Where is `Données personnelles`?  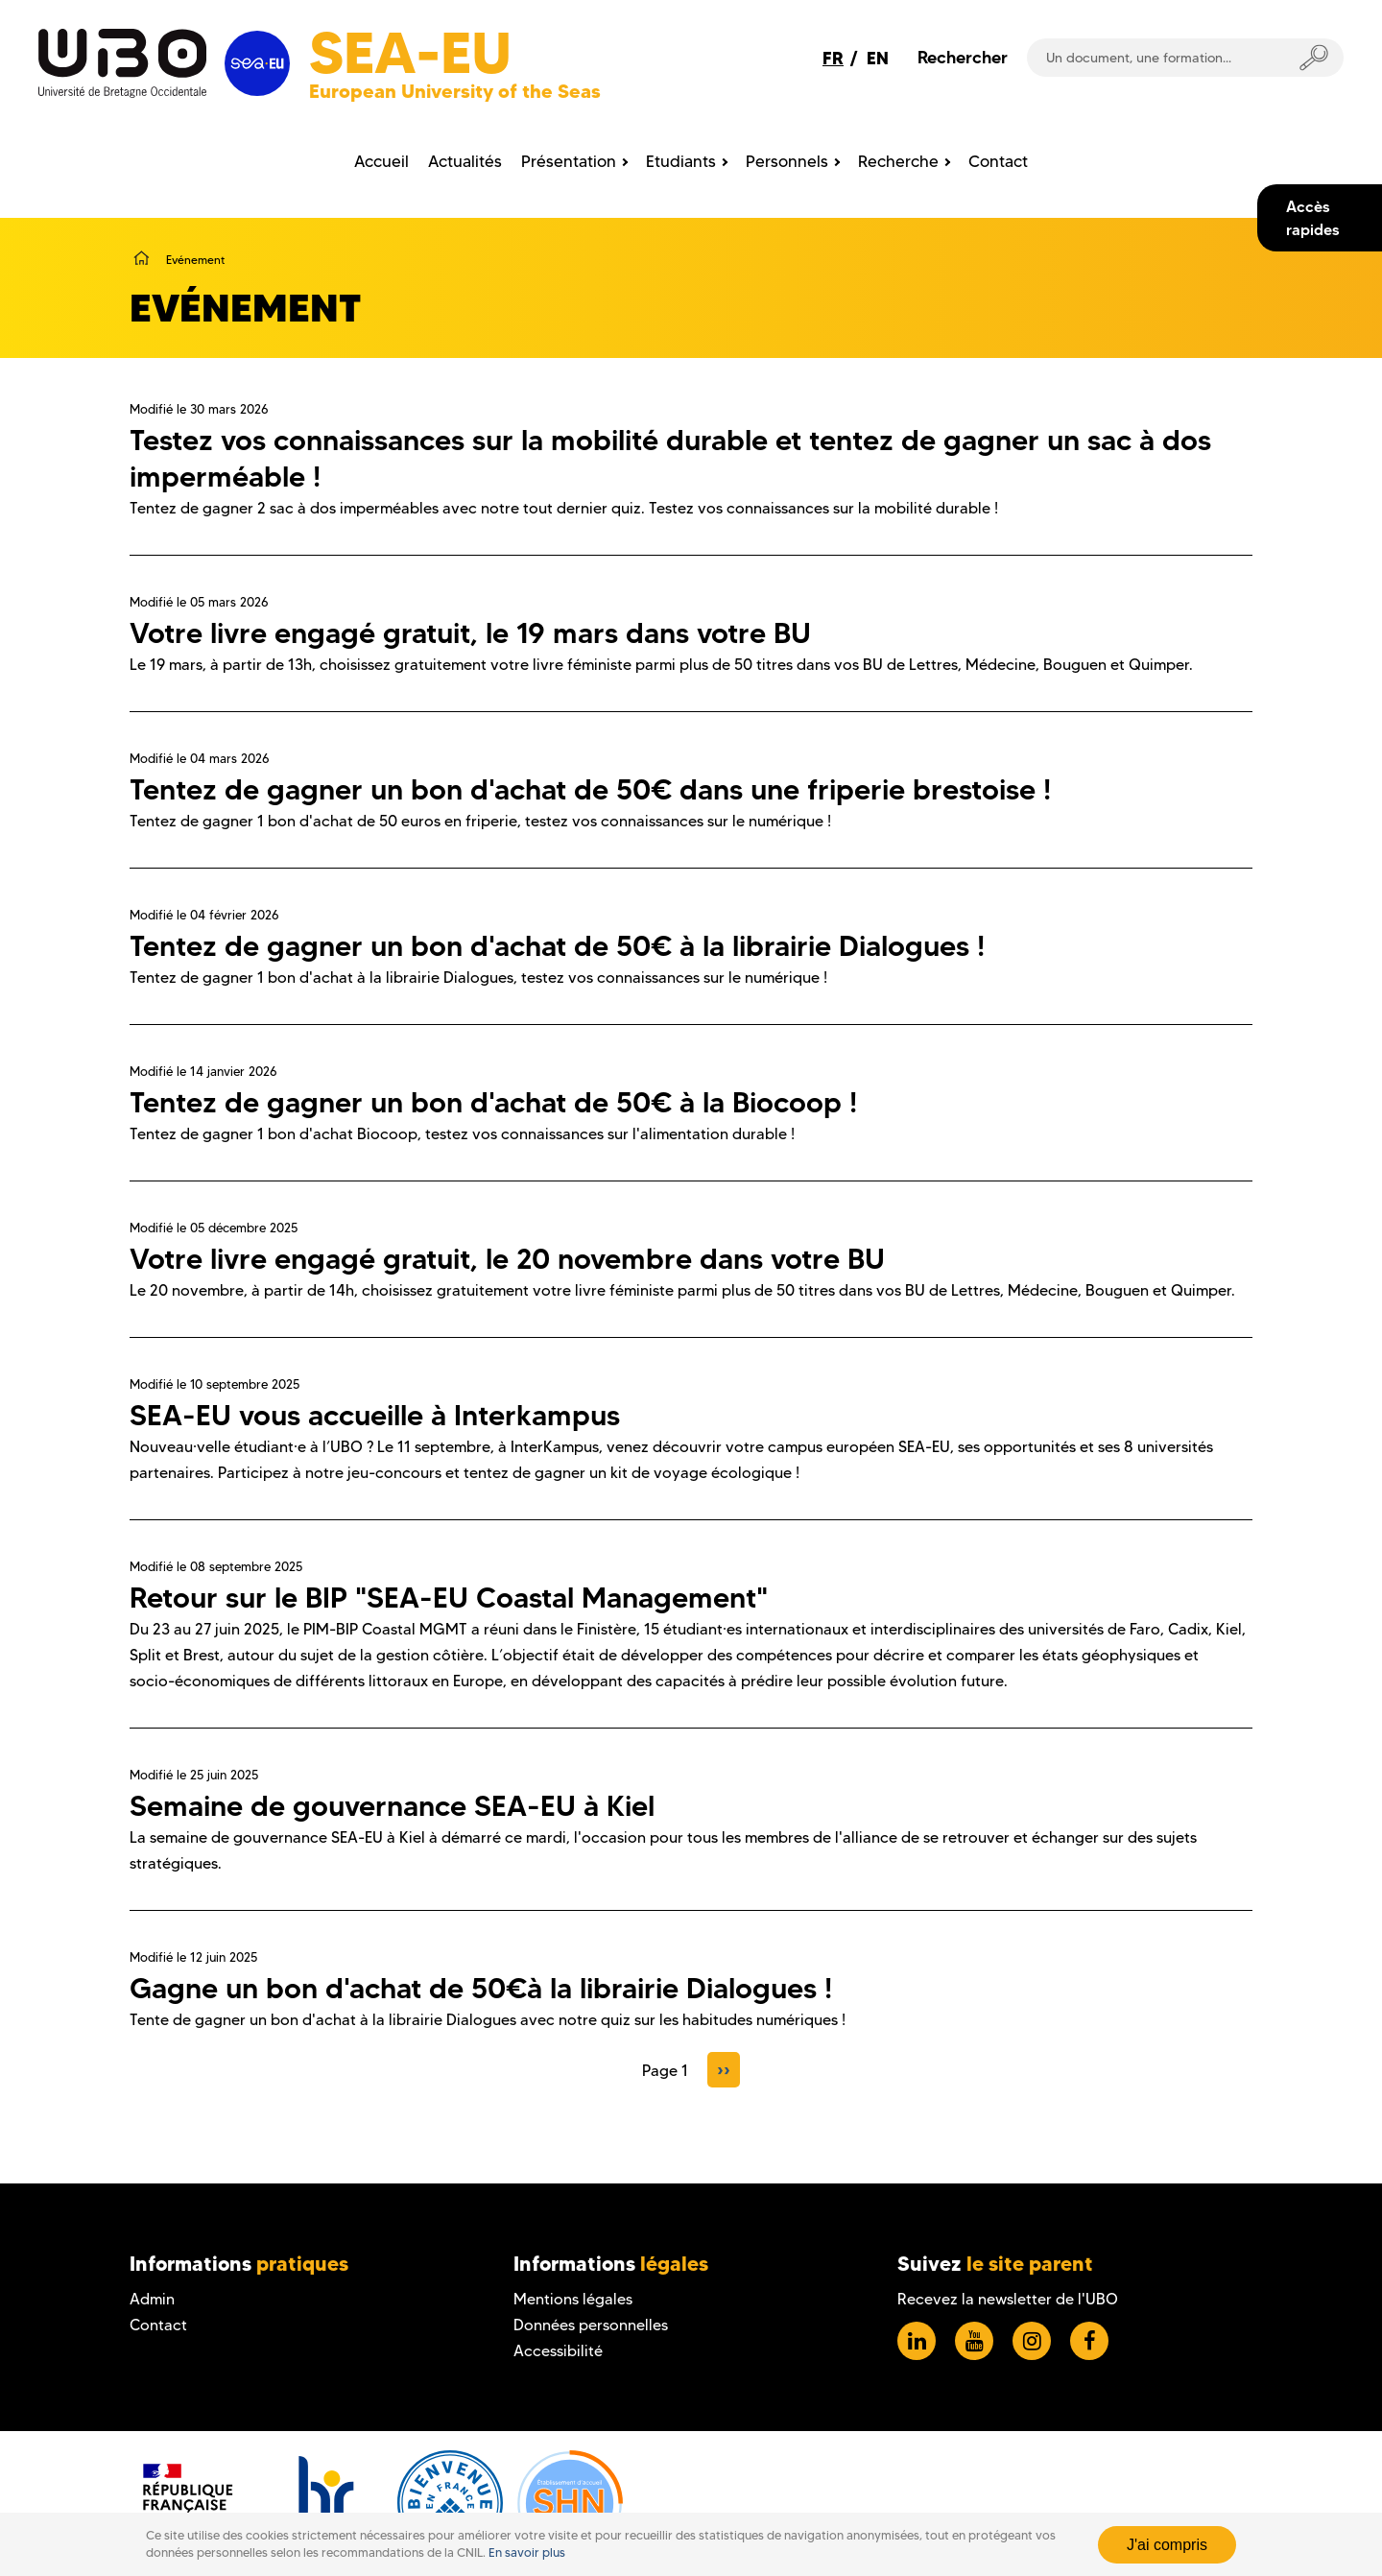 Données personnelles is located at coordinates (590, 2325).